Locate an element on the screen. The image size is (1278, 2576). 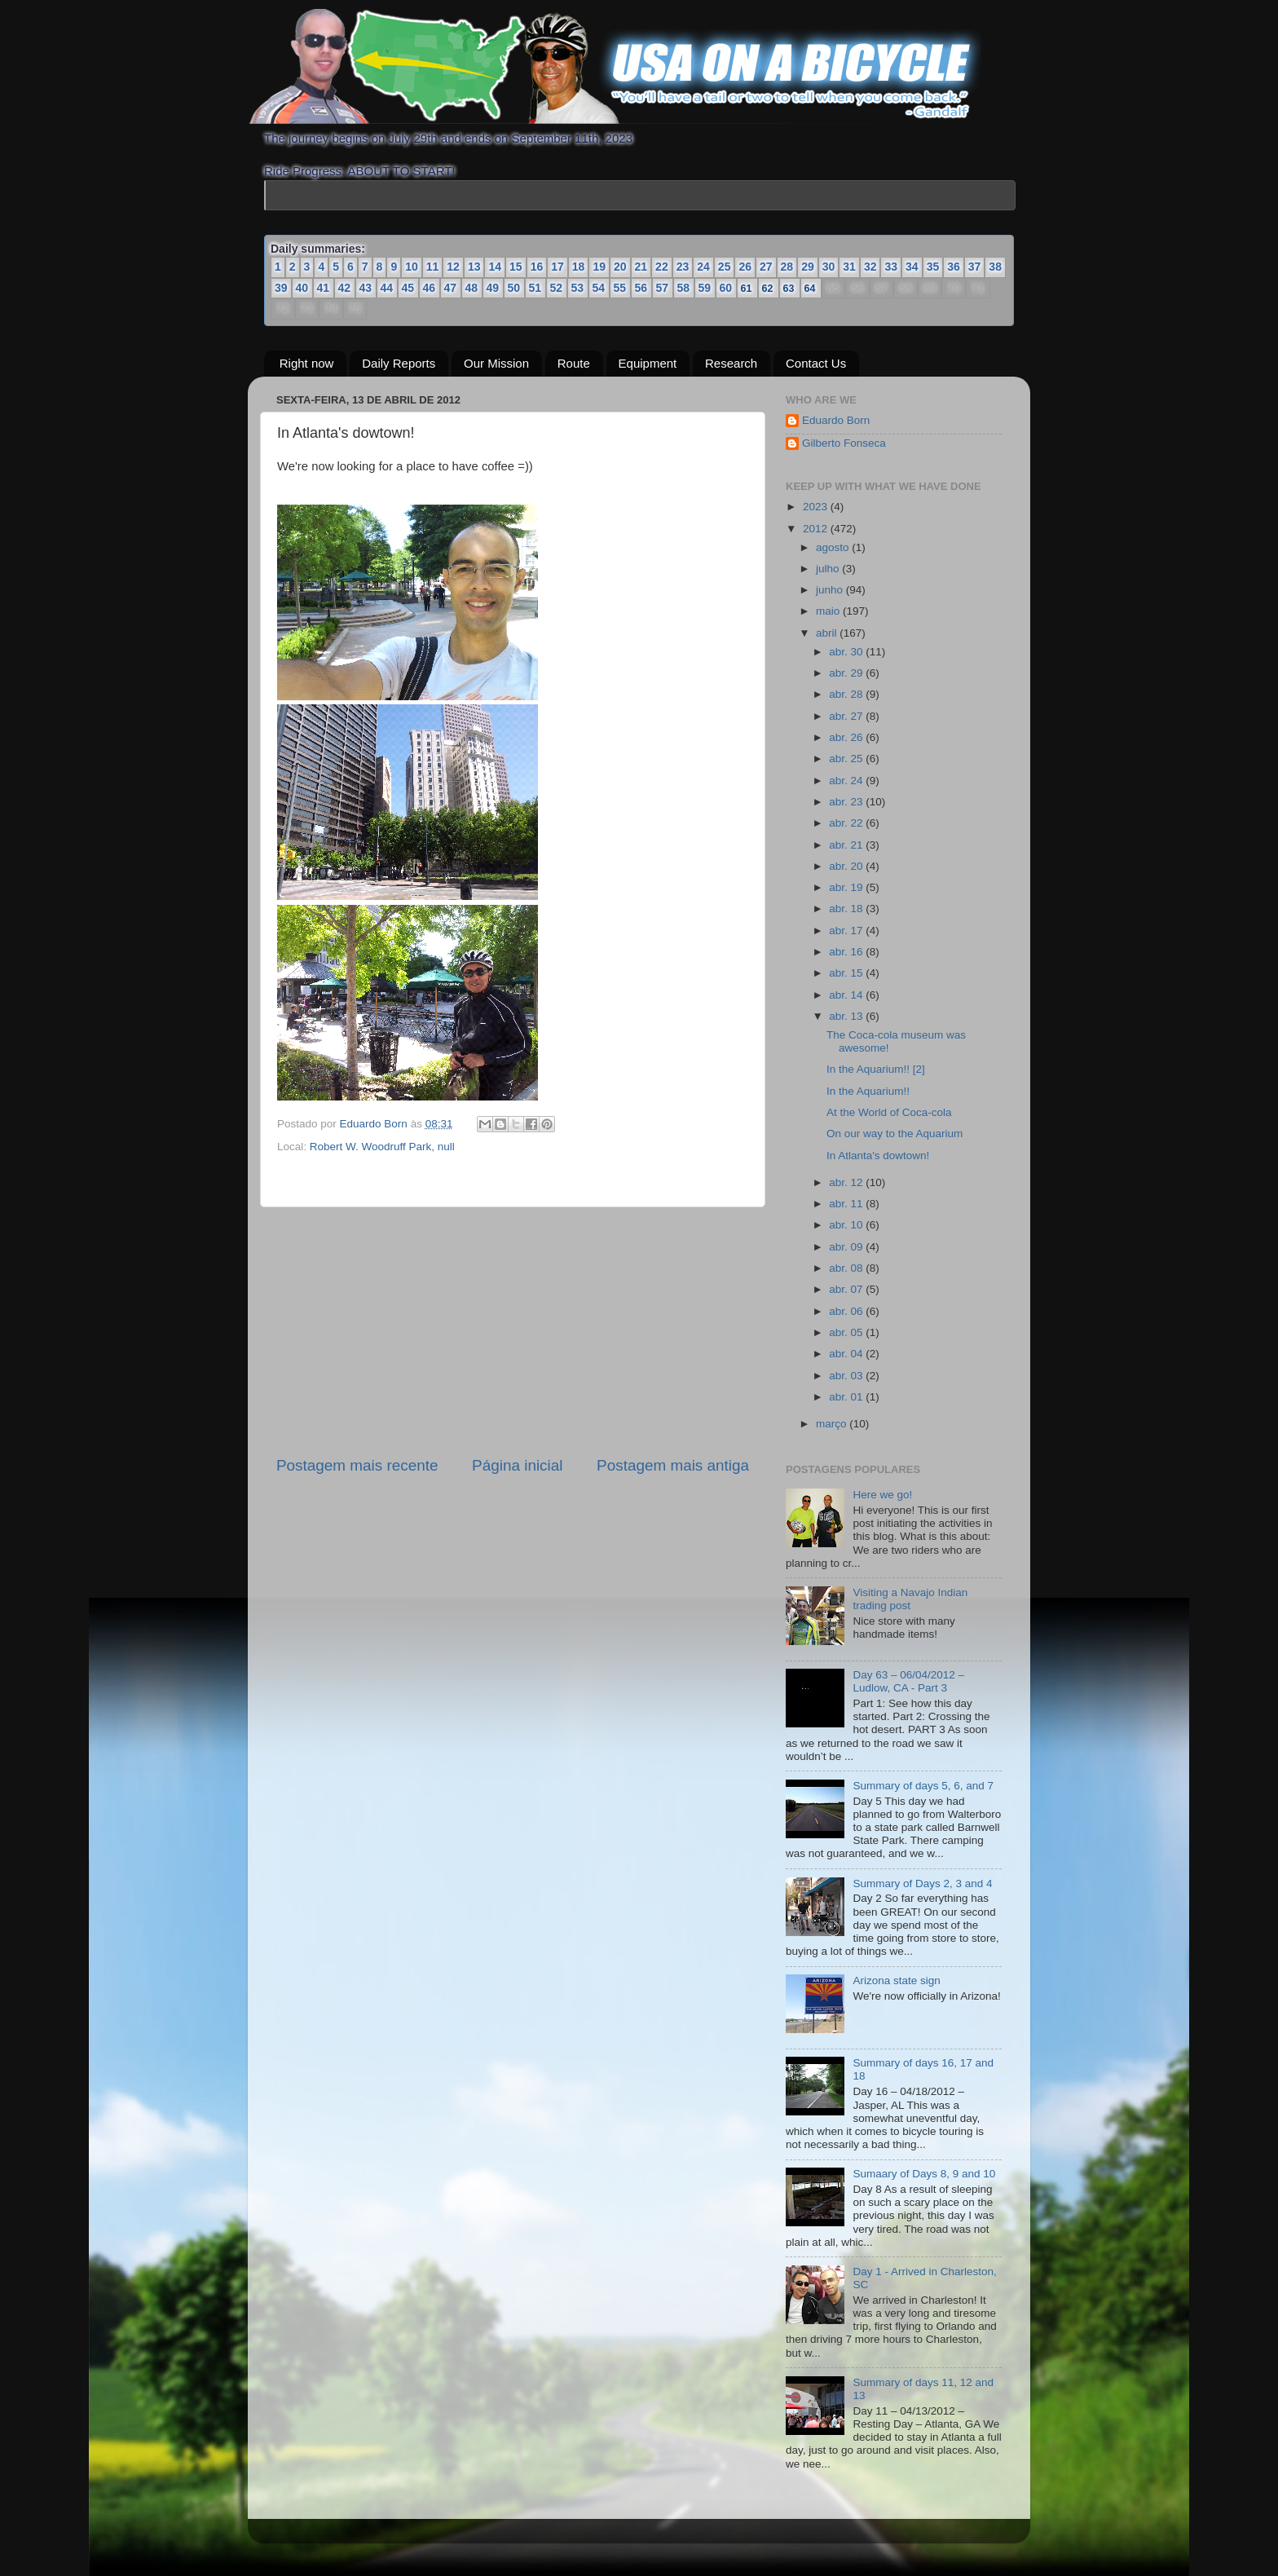
julho is located at coordinates (829, 568).